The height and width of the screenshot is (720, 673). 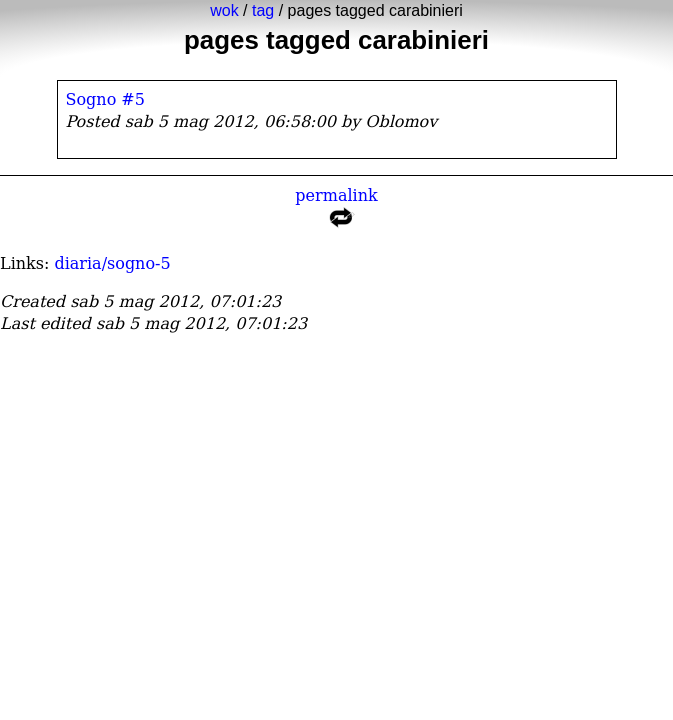 What do you see at coordinates (105, 99) in the screenshot?
I see `Sogno #5` at bounding box center [105, 99].